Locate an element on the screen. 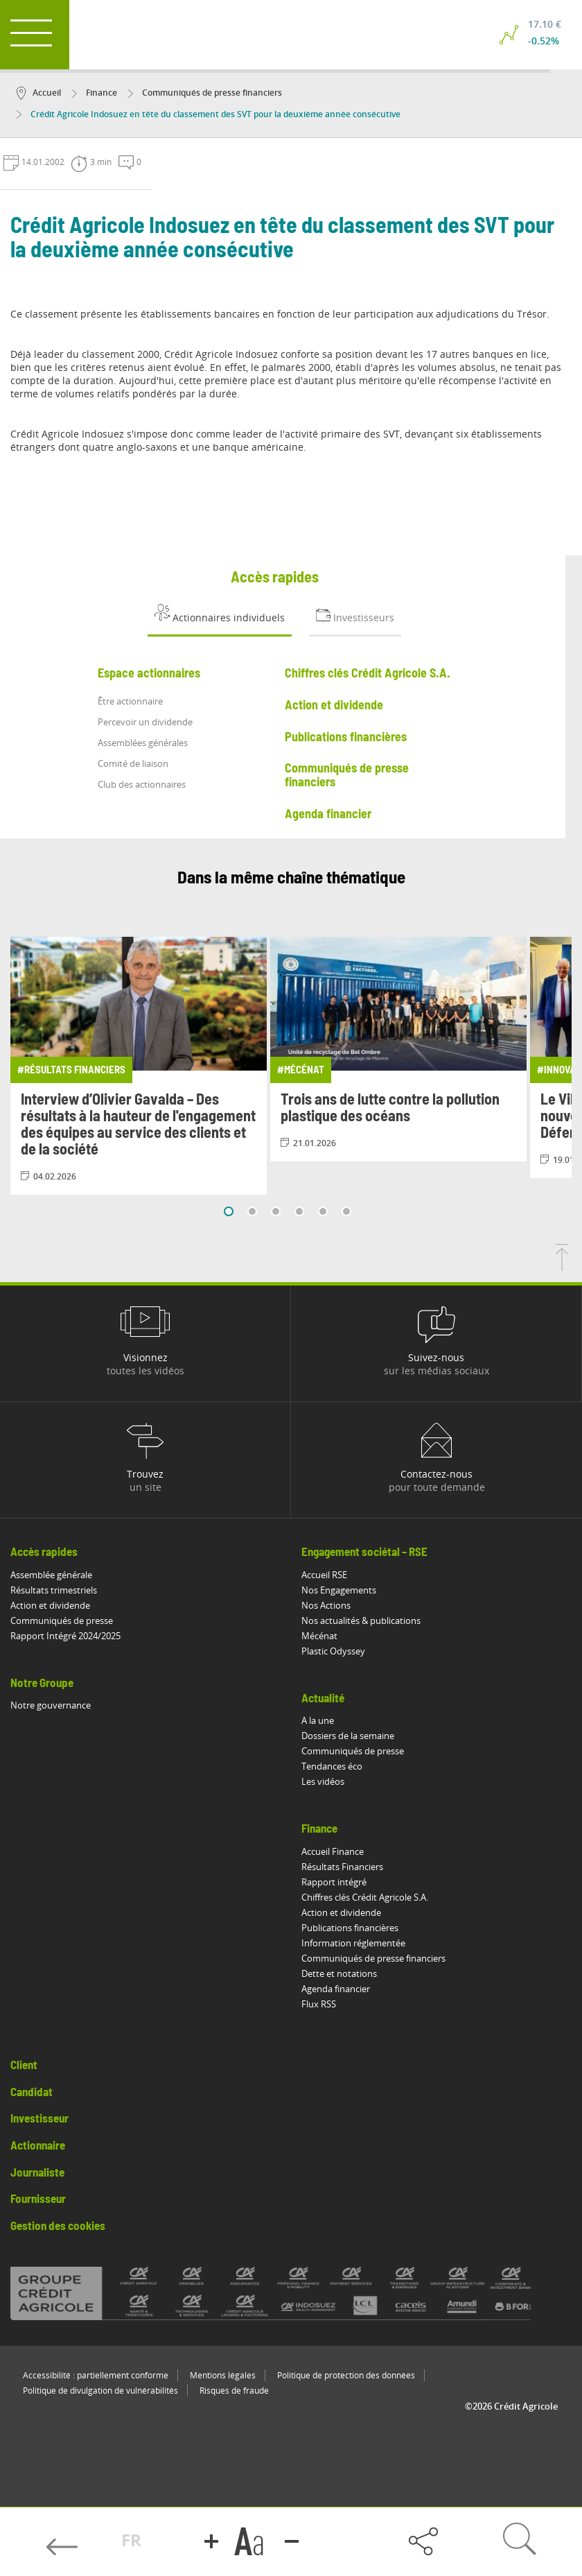 Image resolution: width=582 pixels, height=2576 pixels. Nos actualités & publications is located at coordinates (361, 1620).